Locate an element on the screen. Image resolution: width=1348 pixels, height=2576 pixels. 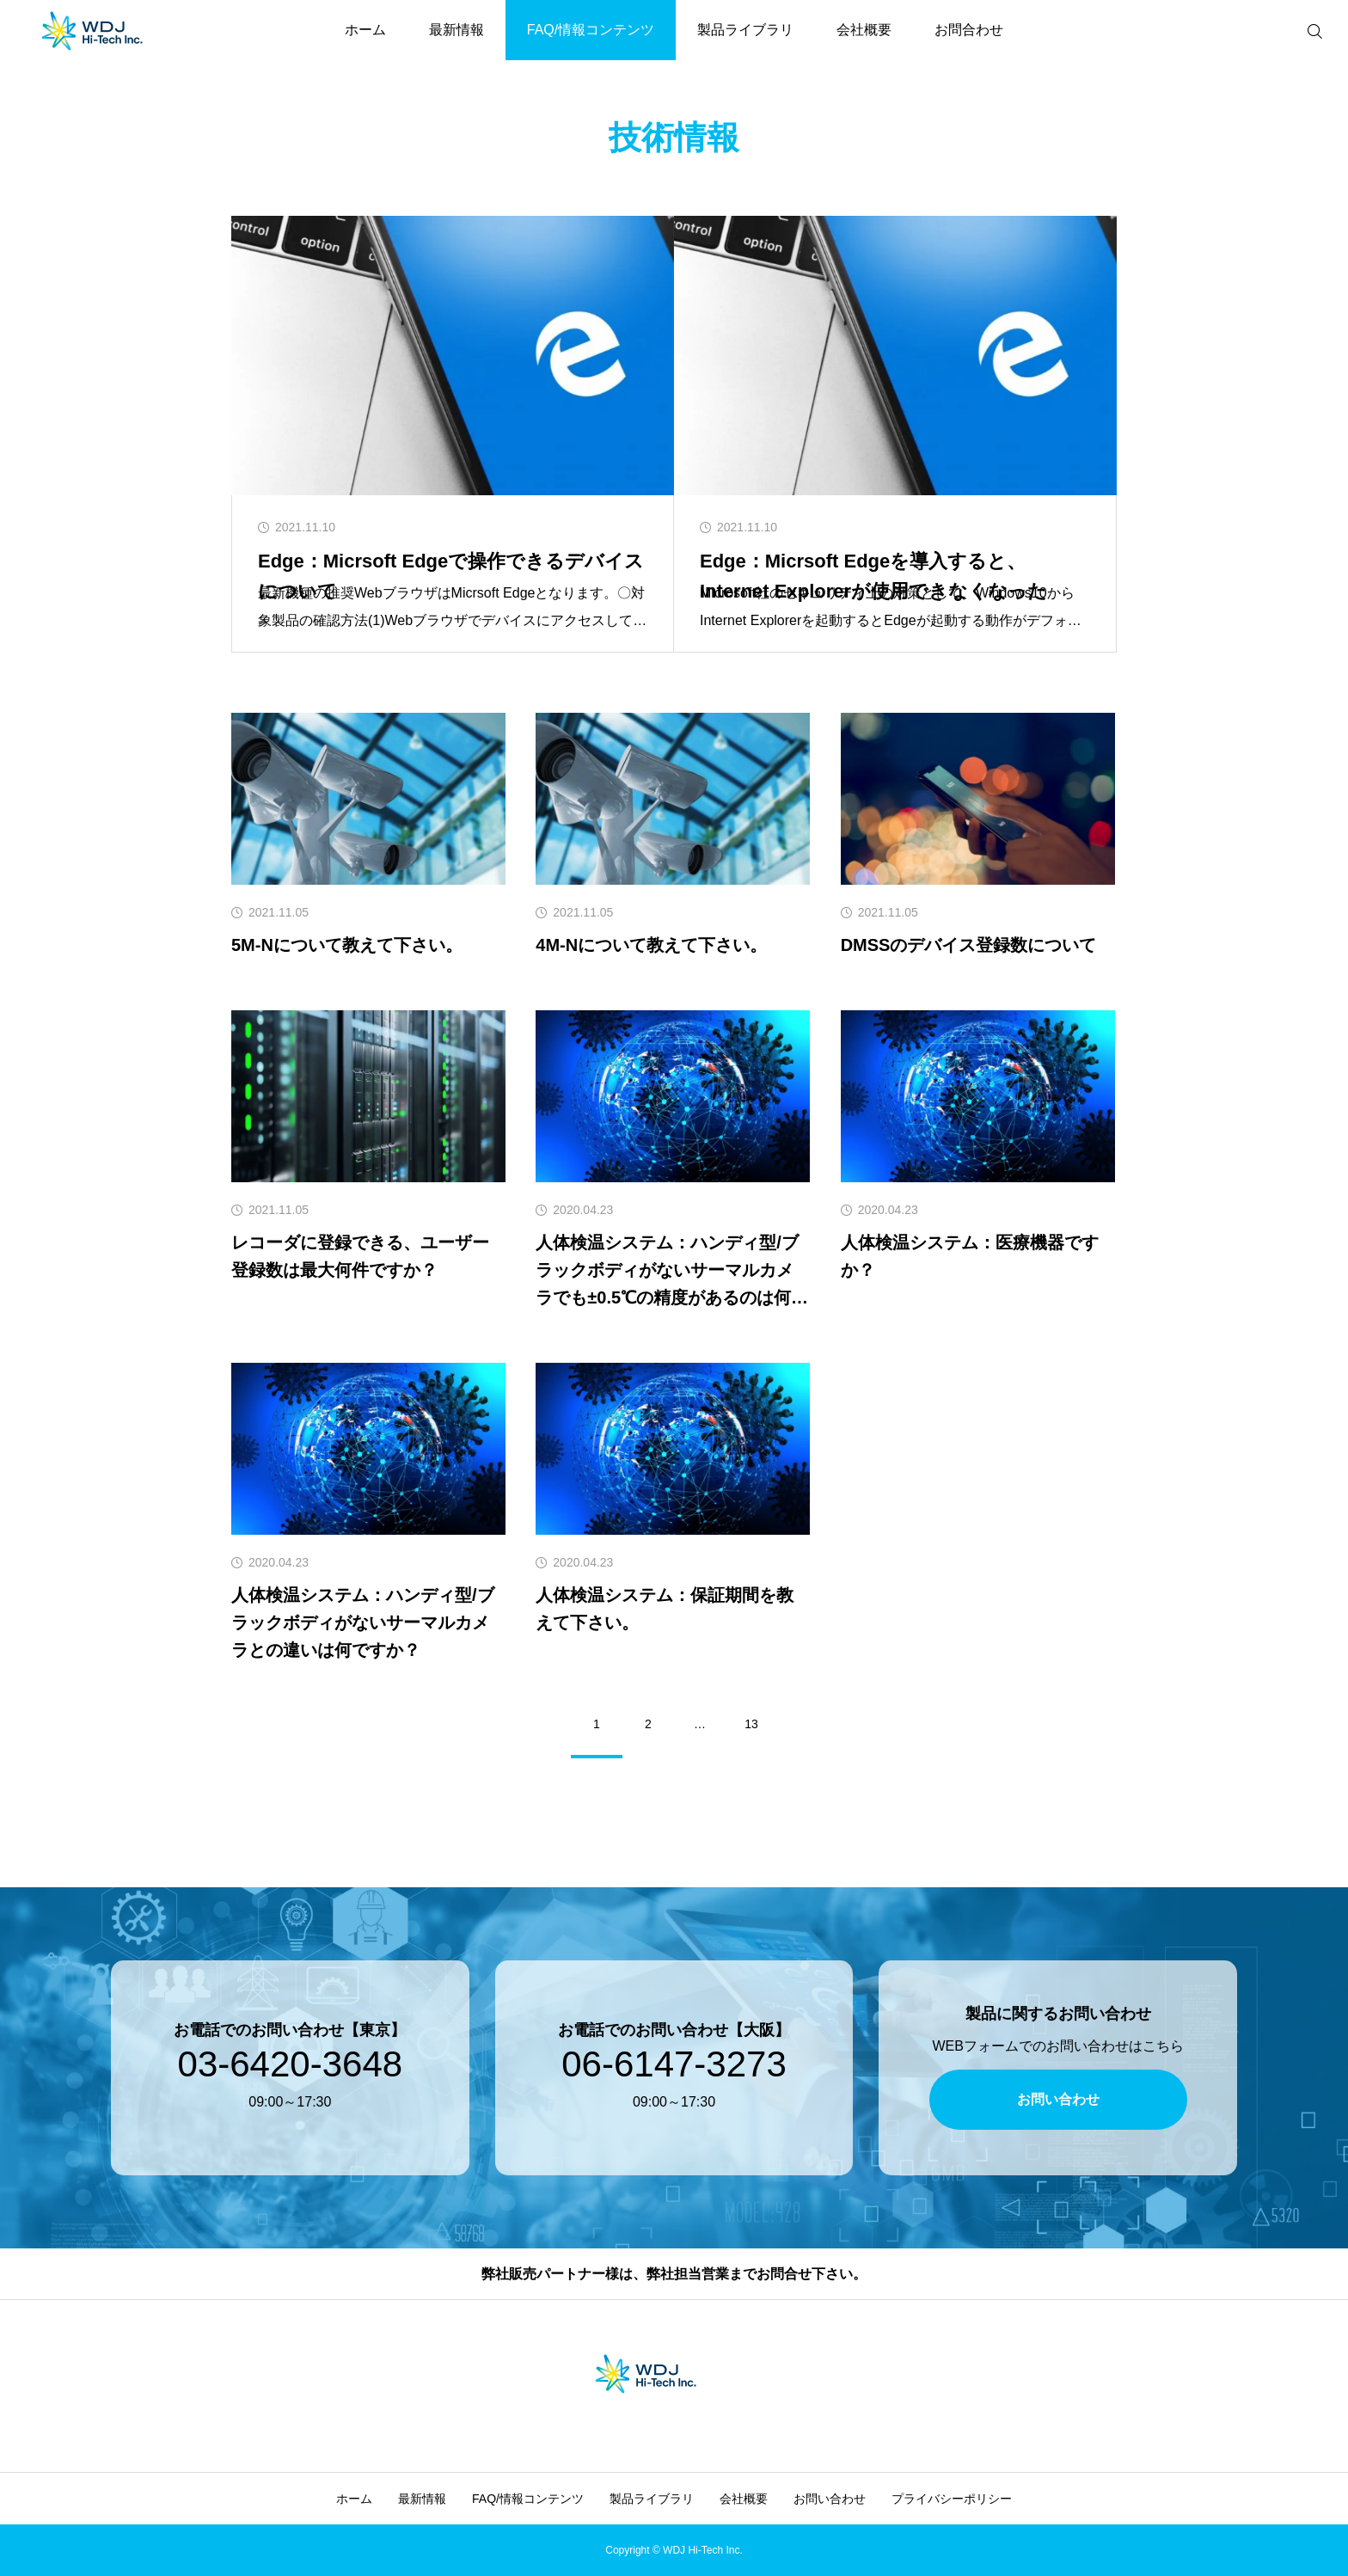
13 is located at coordinates (751, 1724).